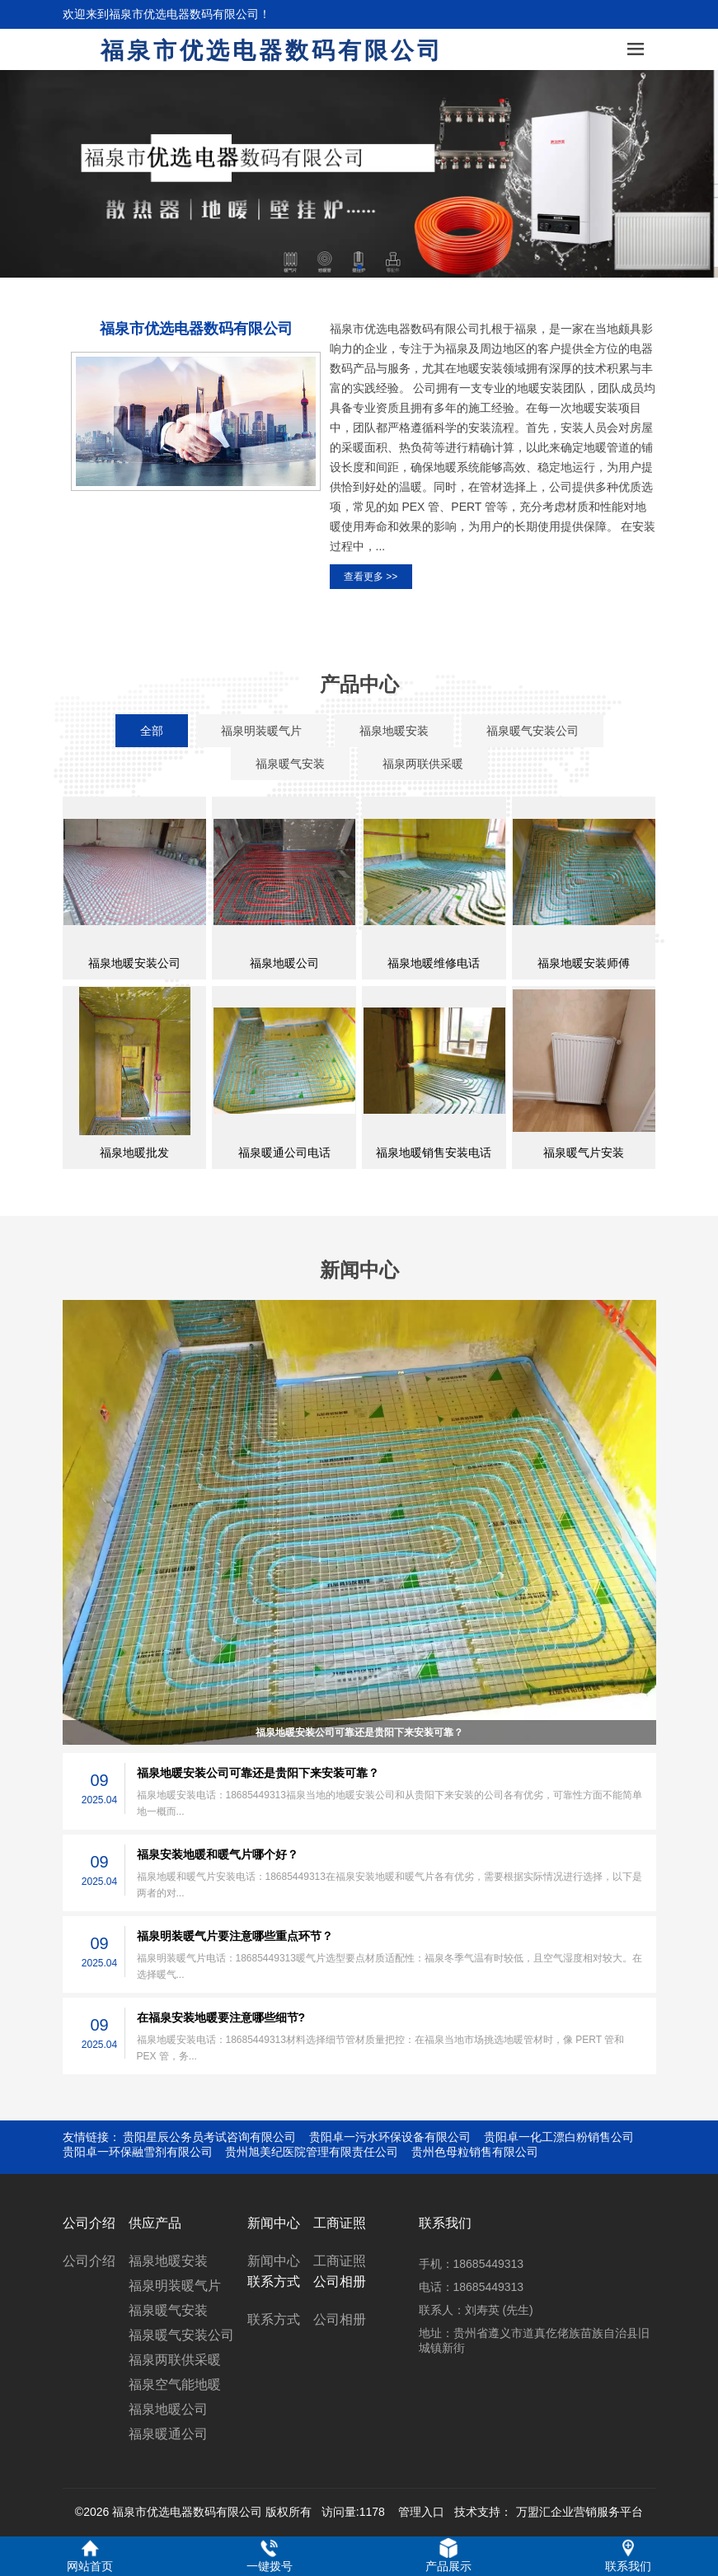 The width and height of the screenshot is (718, 2576). Describe the element at coordinates (433, 1152) in the screenshot. I see `福泉地暖销售安装电话` at that location.